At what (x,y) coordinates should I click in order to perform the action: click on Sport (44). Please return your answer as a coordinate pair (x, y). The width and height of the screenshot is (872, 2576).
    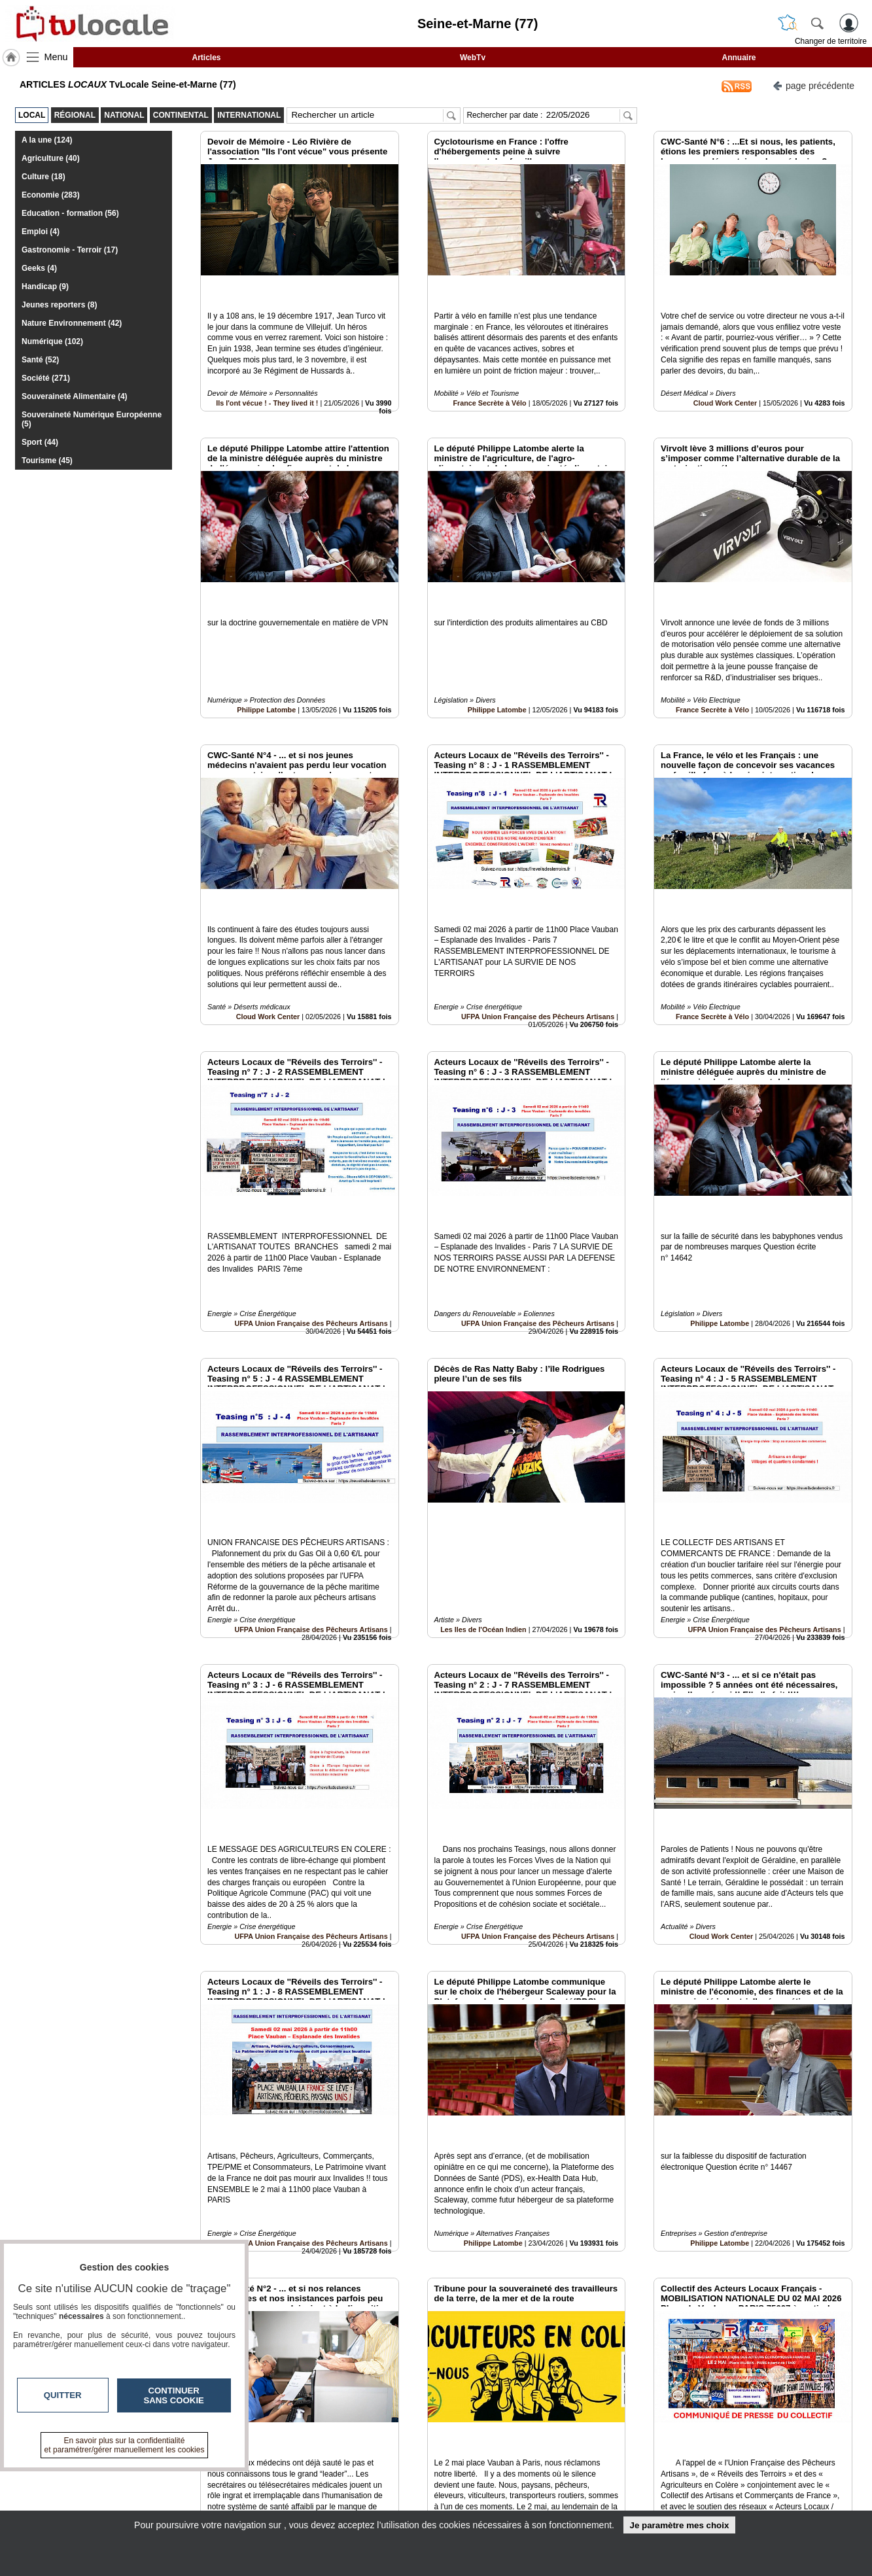
    Looking at the image, I should click on (40, 442).